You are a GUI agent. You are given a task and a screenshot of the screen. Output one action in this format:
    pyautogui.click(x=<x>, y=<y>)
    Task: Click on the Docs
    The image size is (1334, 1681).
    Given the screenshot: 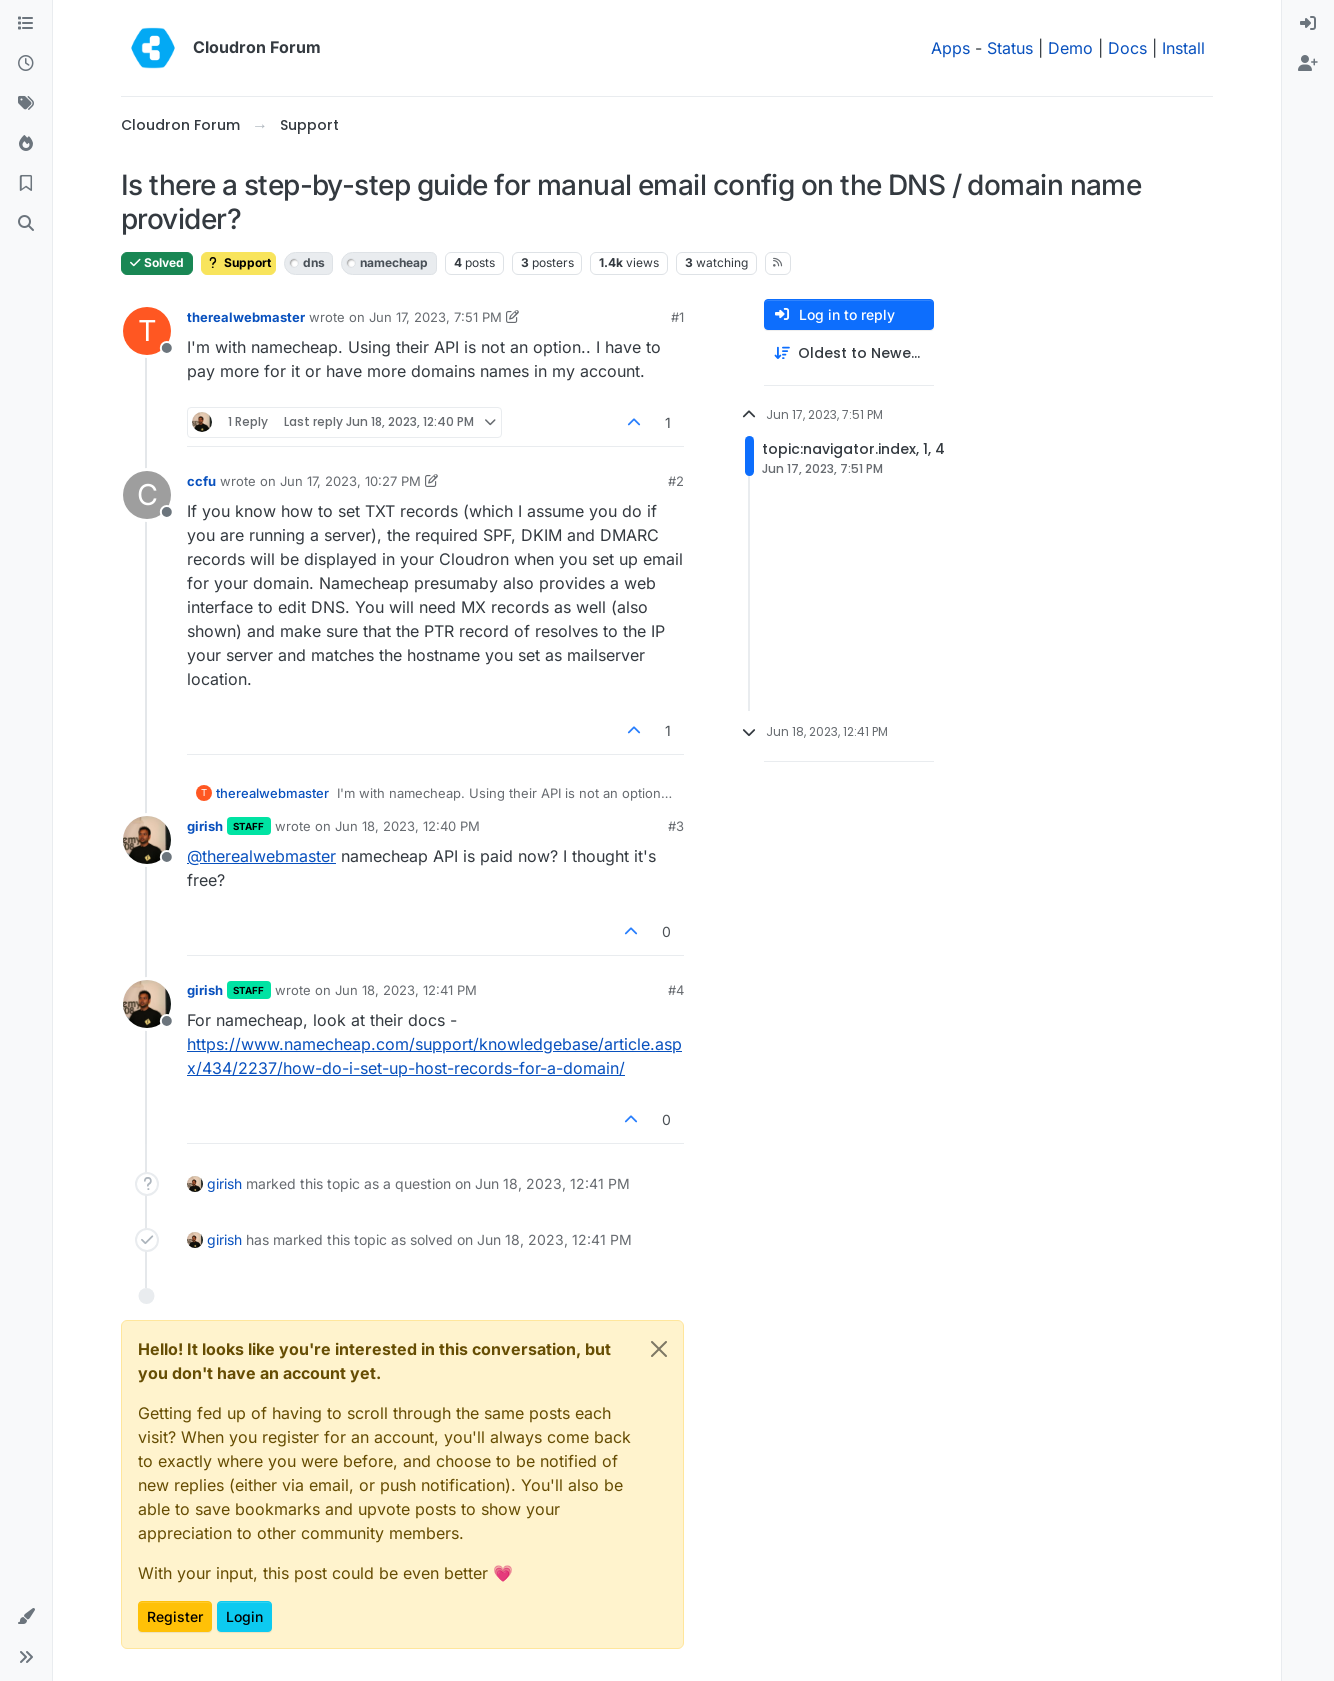 What is the action you would take?
    pyautogui.click(x=1127, y=48)
    